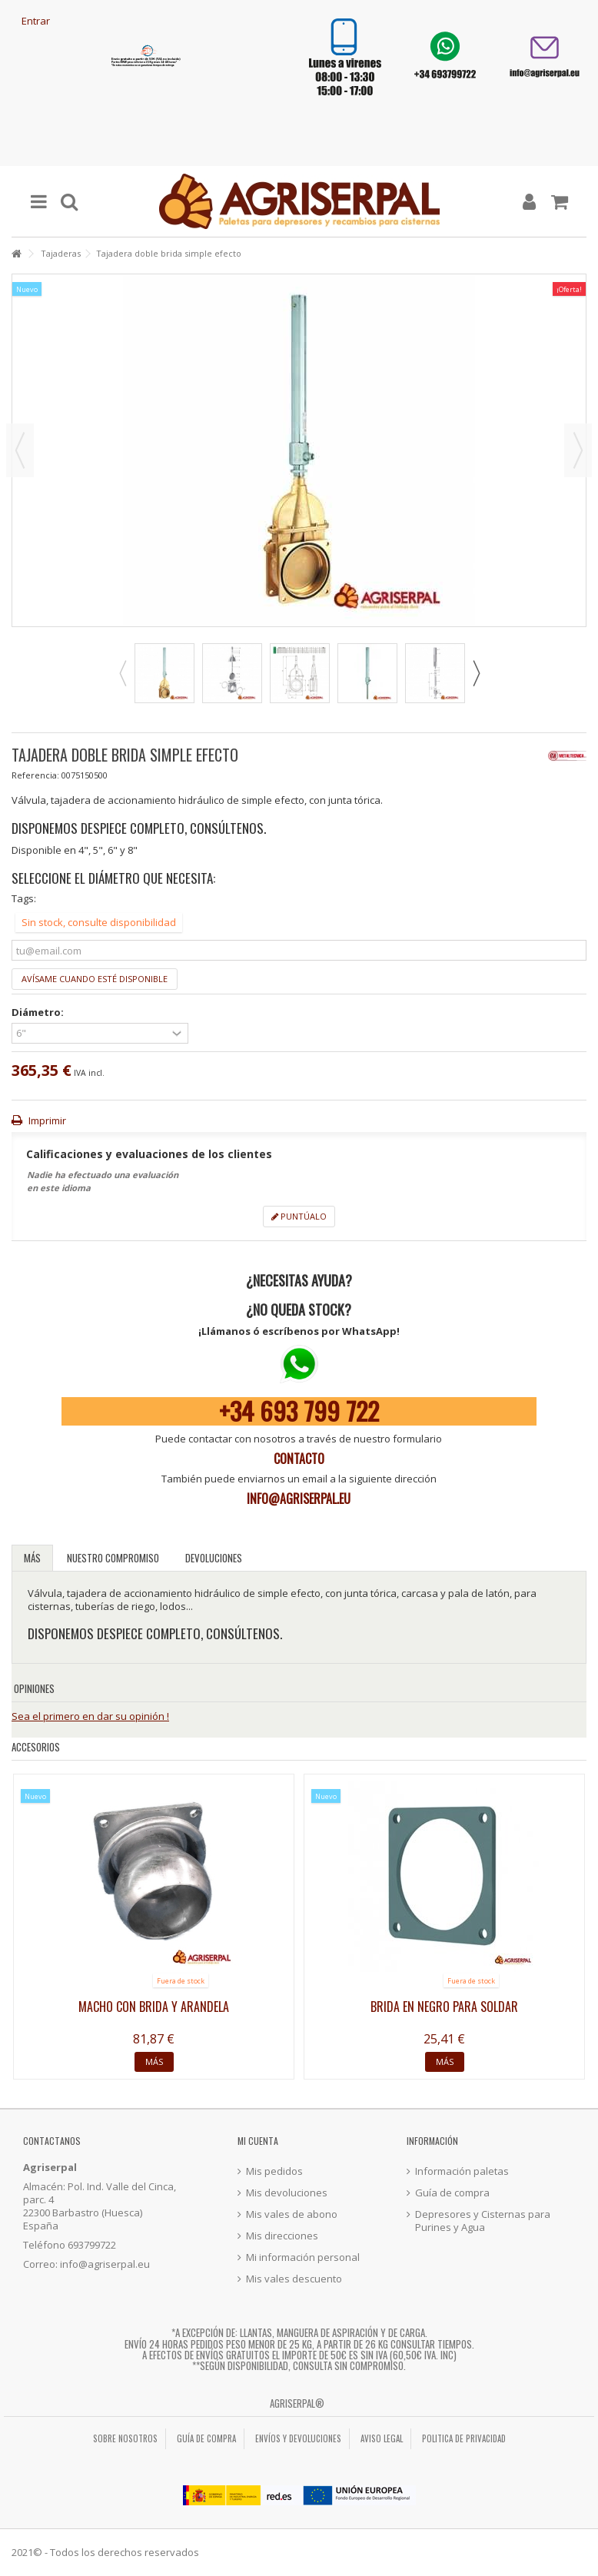 The width and height of the screenshot is (598, 2576). What do you see at coordinates (20, 450) in the screenshot?
I see `Previo [button]` at bounding box center [20, 450].